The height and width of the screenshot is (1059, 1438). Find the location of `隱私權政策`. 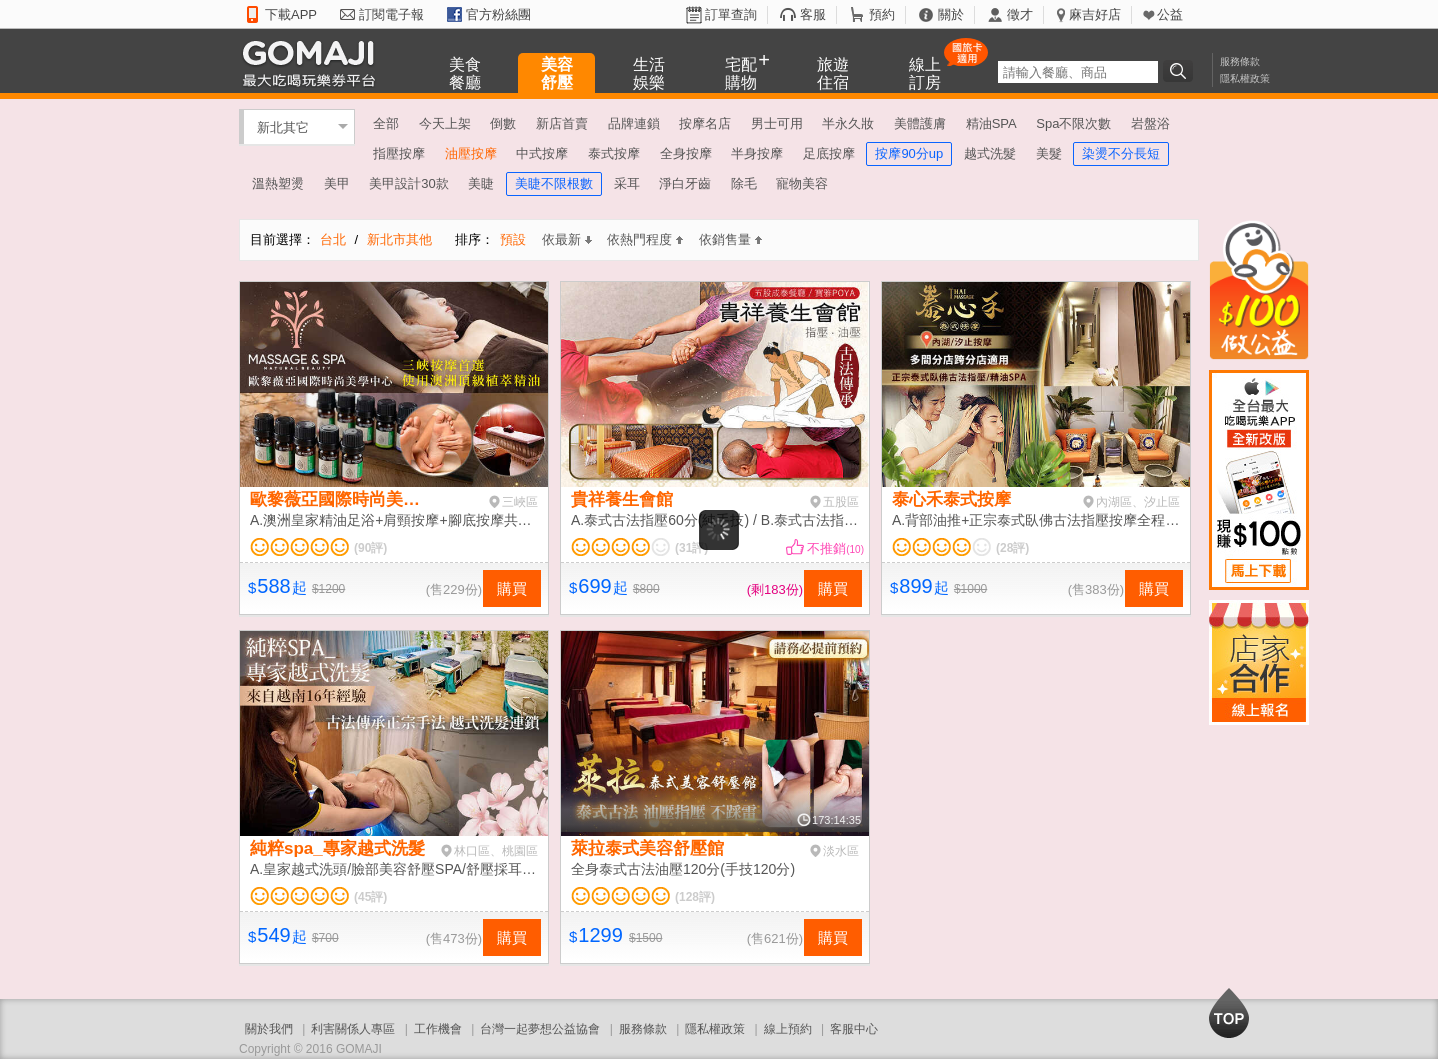

隱私權政策 is located at coordinates (1245, 78).